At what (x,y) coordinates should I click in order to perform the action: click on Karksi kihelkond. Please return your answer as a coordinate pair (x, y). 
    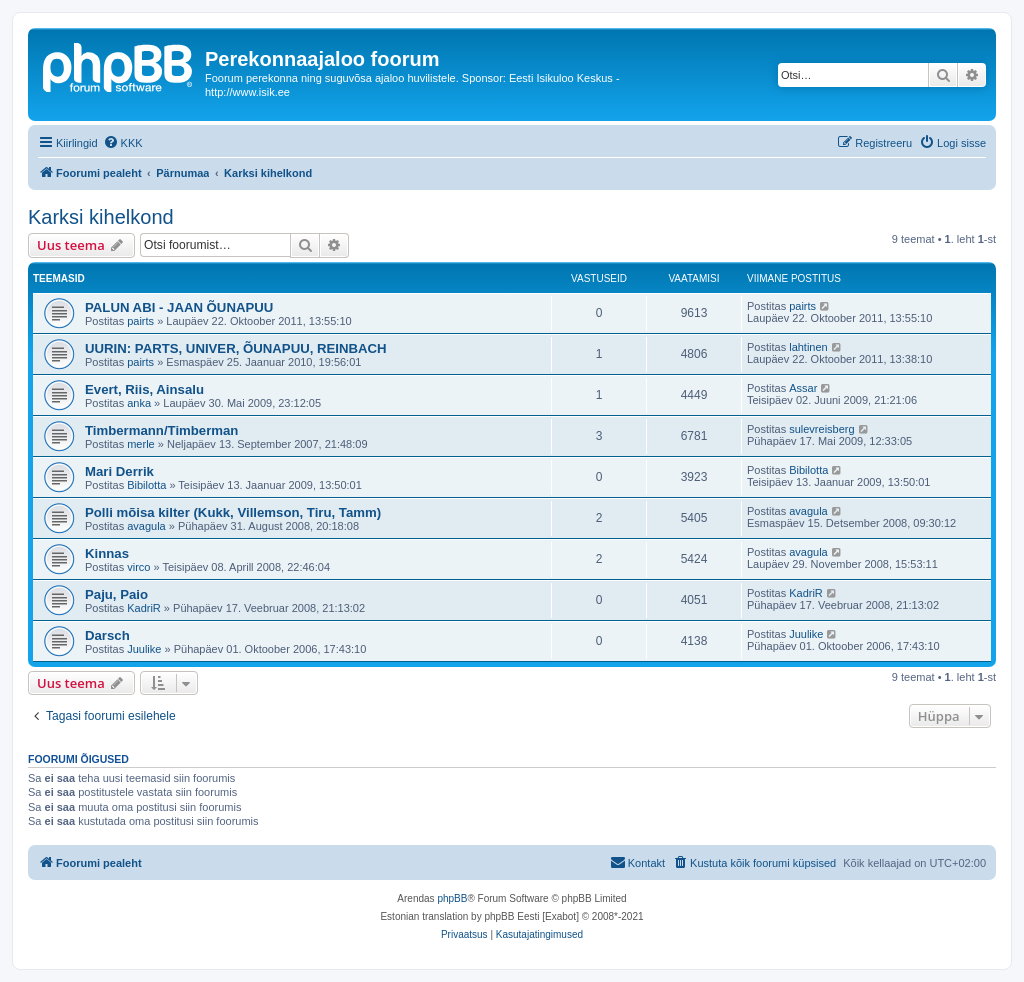
    Looking at the image, I should click on (101, 217).